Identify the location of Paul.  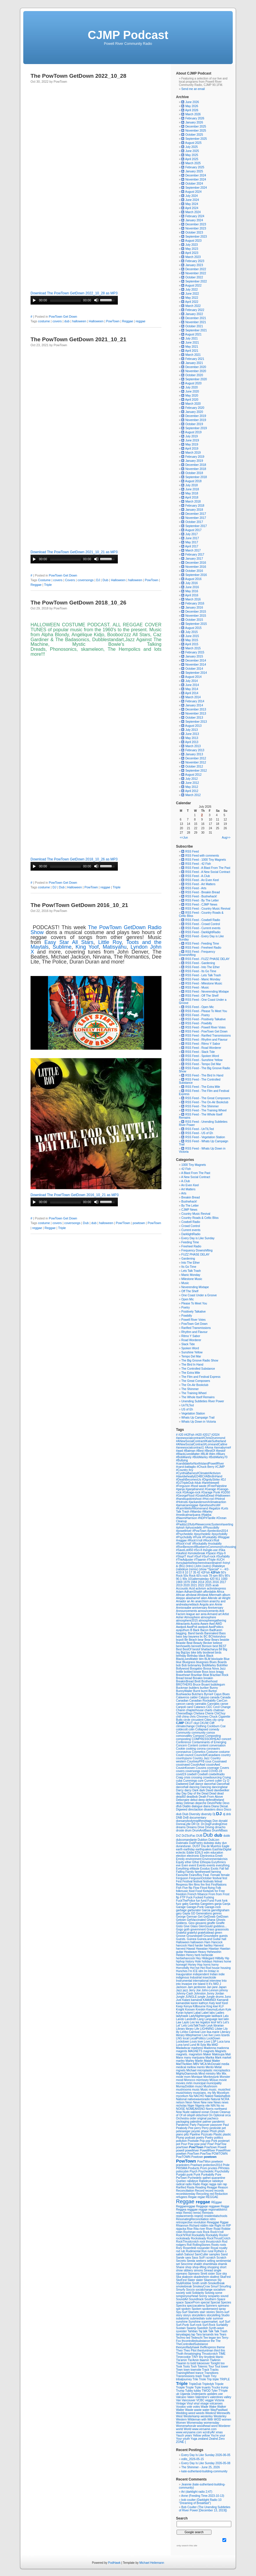
(226, 2124).